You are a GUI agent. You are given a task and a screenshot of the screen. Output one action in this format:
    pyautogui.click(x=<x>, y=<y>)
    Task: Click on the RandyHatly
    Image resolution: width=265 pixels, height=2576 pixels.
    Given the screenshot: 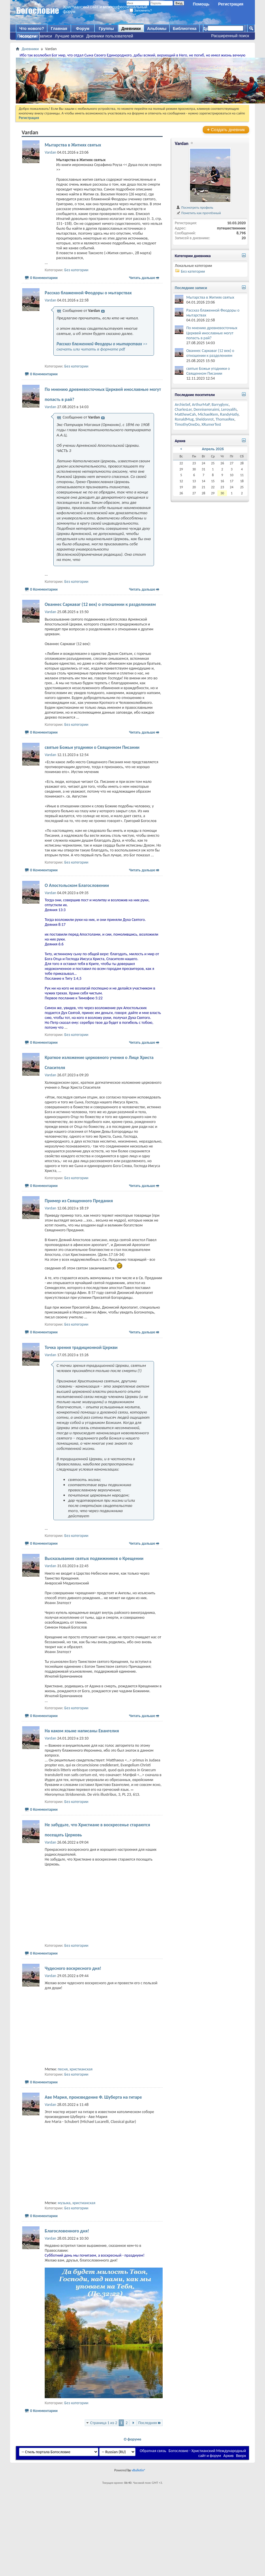 What is the action you would take?
    pyautogui.click(x=229, y=414)
    